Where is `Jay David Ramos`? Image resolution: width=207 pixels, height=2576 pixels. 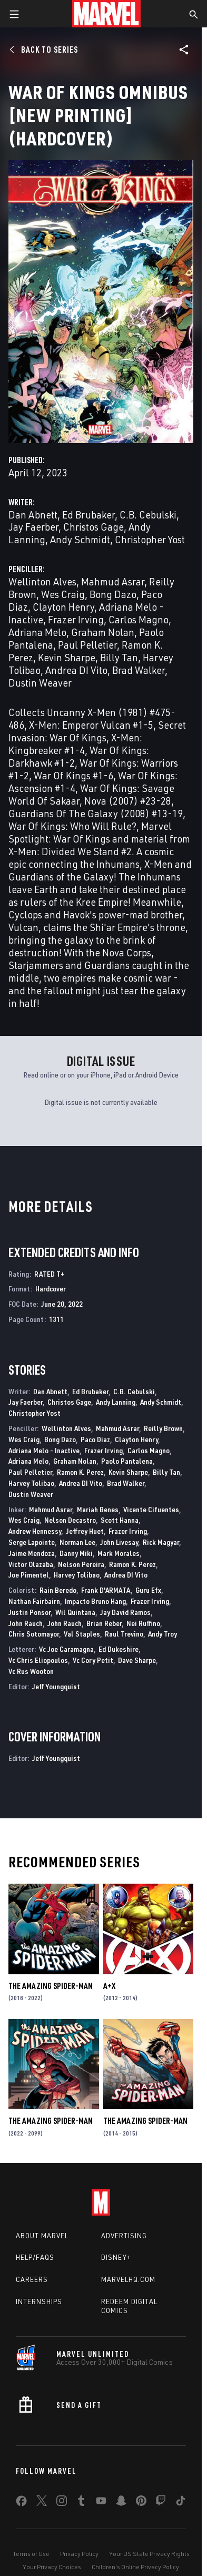 Jay David Ramos is located at coordinates (125, 1612).